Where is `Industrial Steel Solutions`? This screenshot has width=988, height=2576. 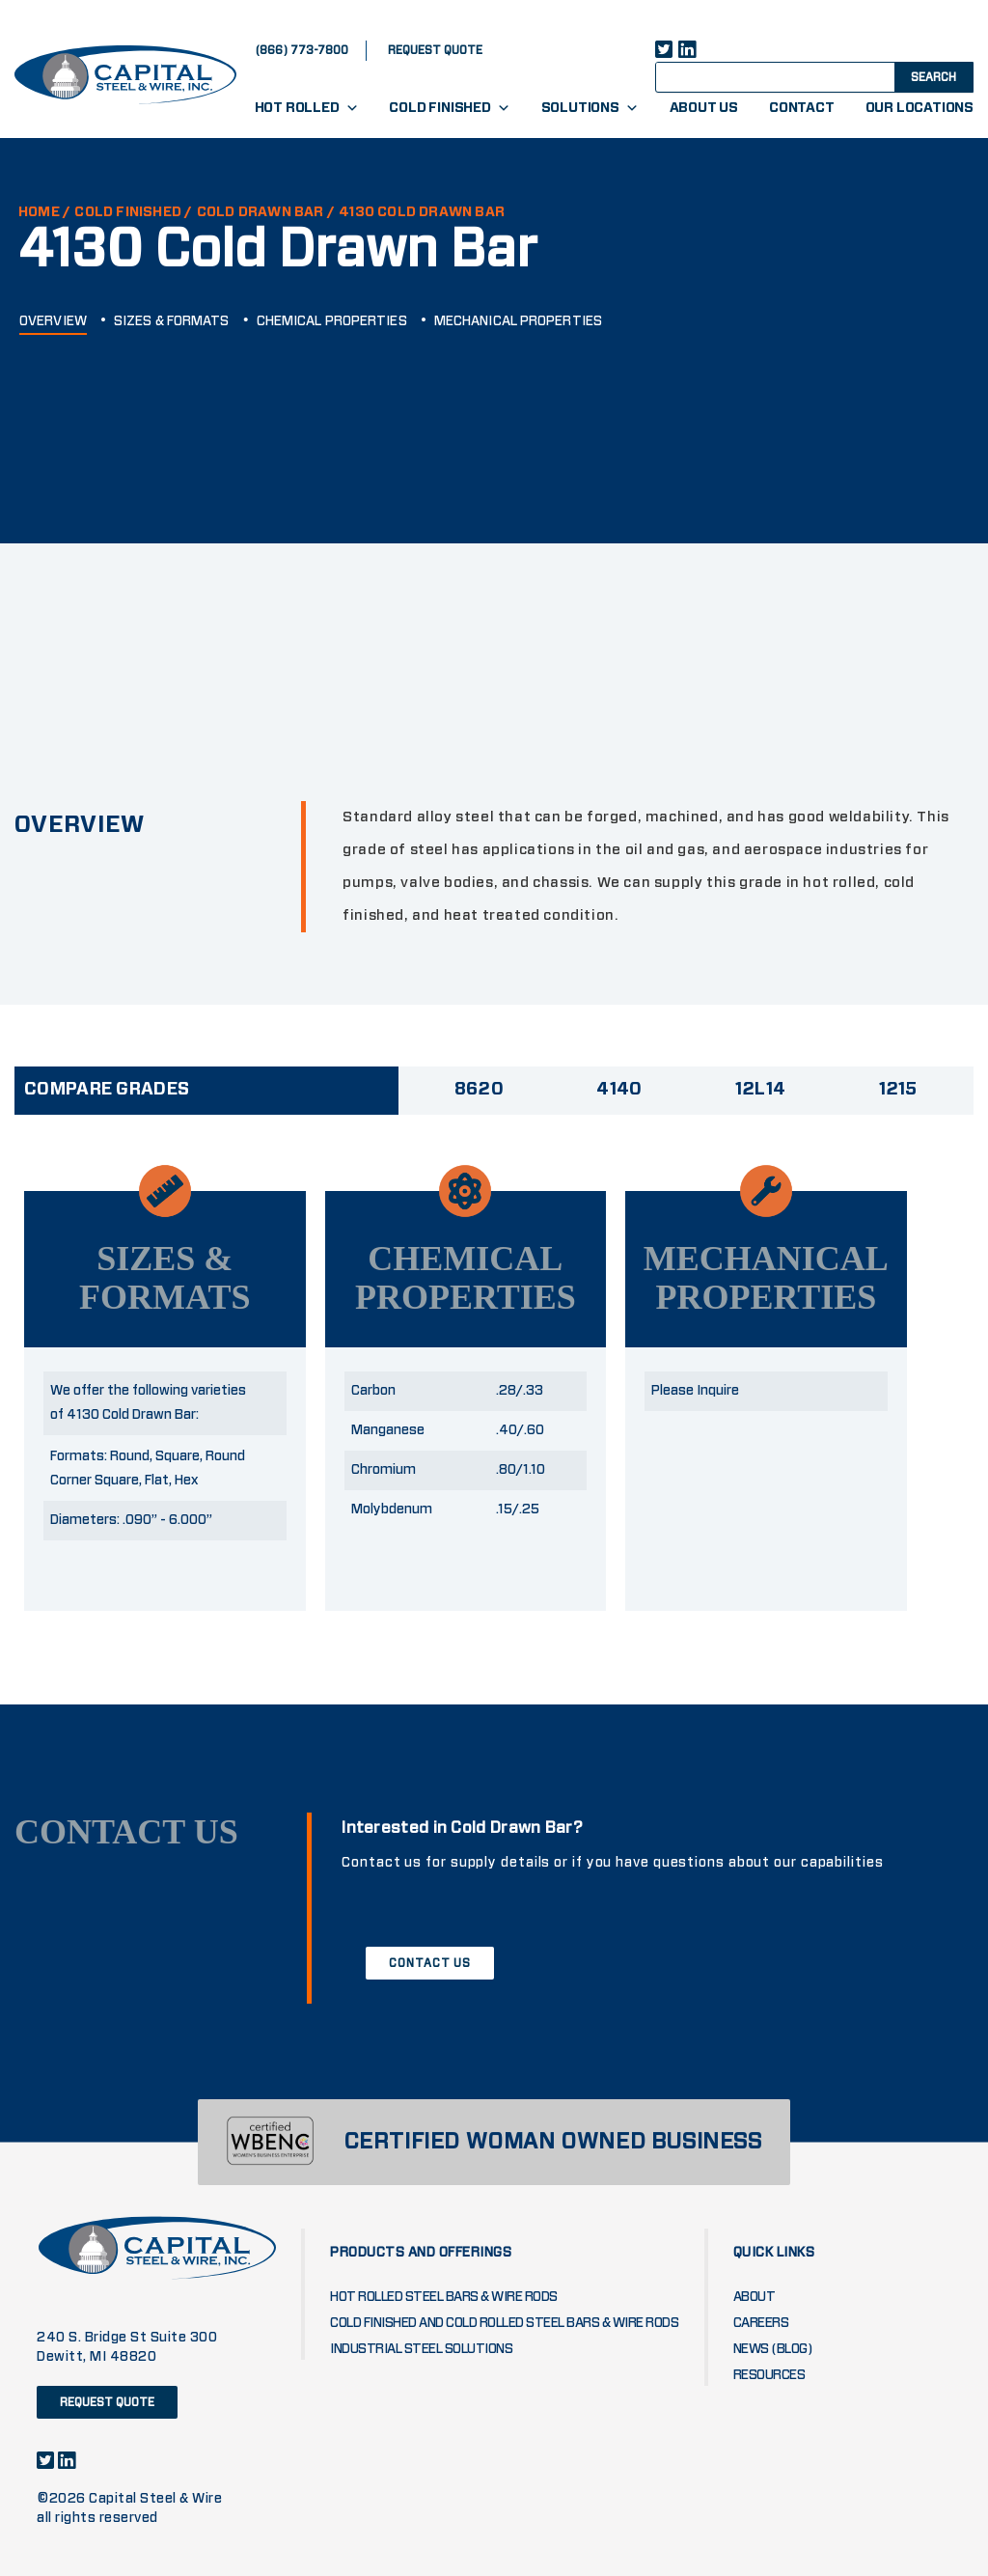
Industrial Steel Solutions is located at coordinates (421, 2349).